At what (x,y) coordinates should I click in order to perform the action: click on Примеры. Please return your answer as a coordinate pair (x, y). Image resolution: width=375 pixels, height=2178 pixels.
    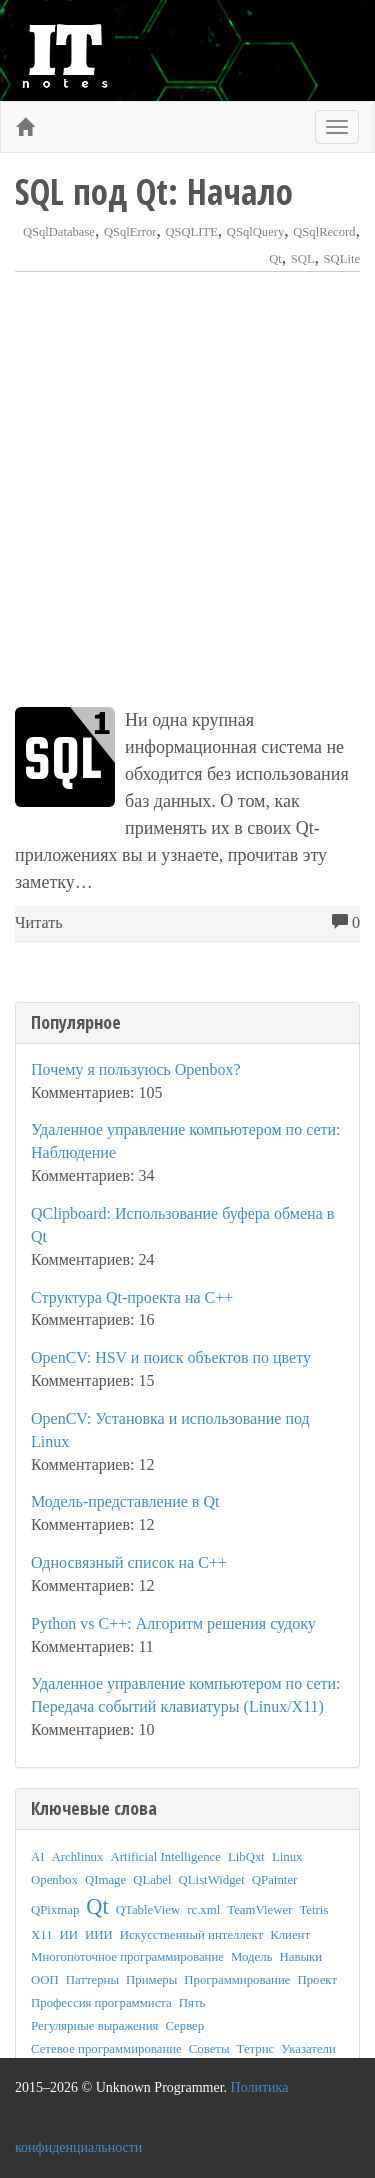
    Looking at the image, I should click on (151, 1980).